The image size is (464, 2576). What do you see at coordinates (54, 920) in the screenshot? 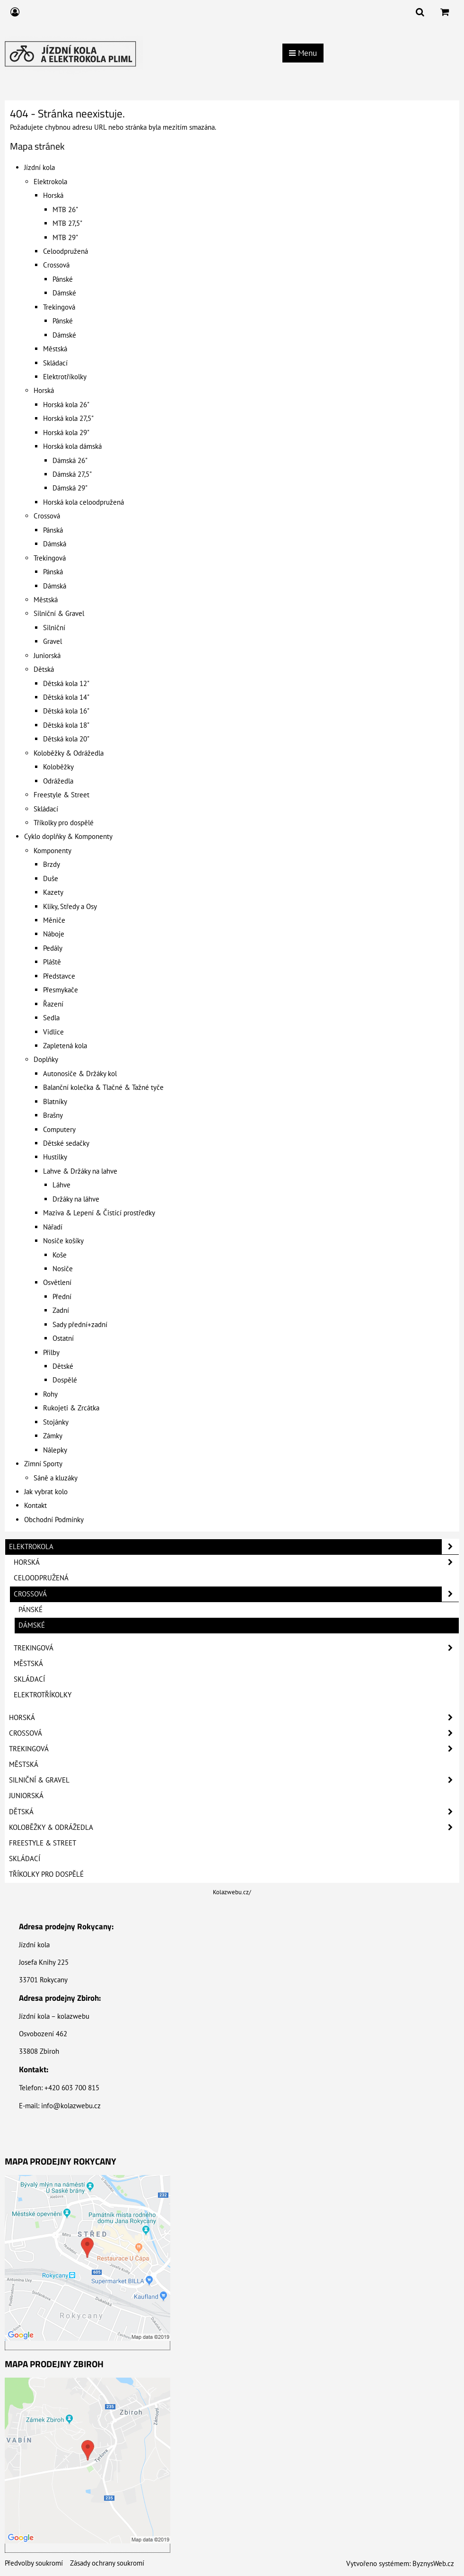
I see `Měniče` at bounding box center [54, 920].